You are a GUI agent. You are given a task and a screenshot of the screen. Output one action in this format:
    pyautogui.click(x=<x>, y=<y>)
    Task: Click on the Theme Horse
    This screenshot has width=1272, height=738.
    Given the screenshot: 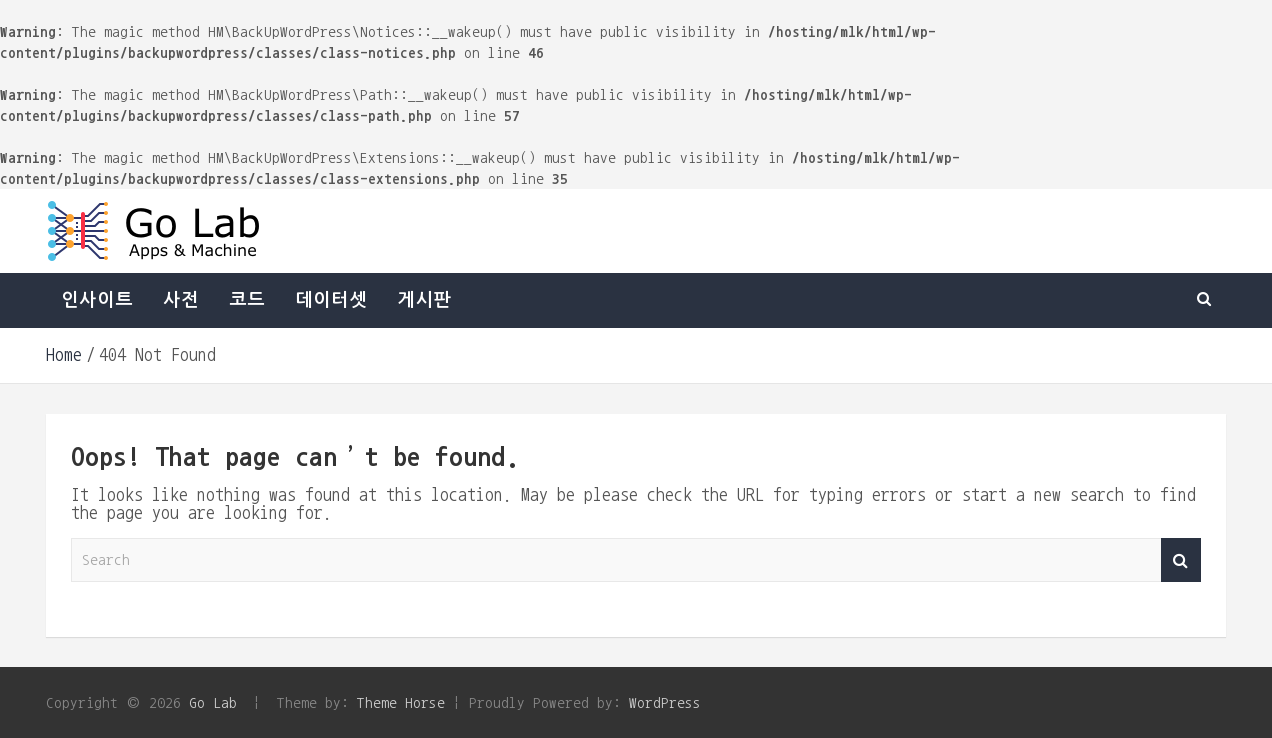 What is the action you would take?
    pyautogui.click(x=401, y=702)
    